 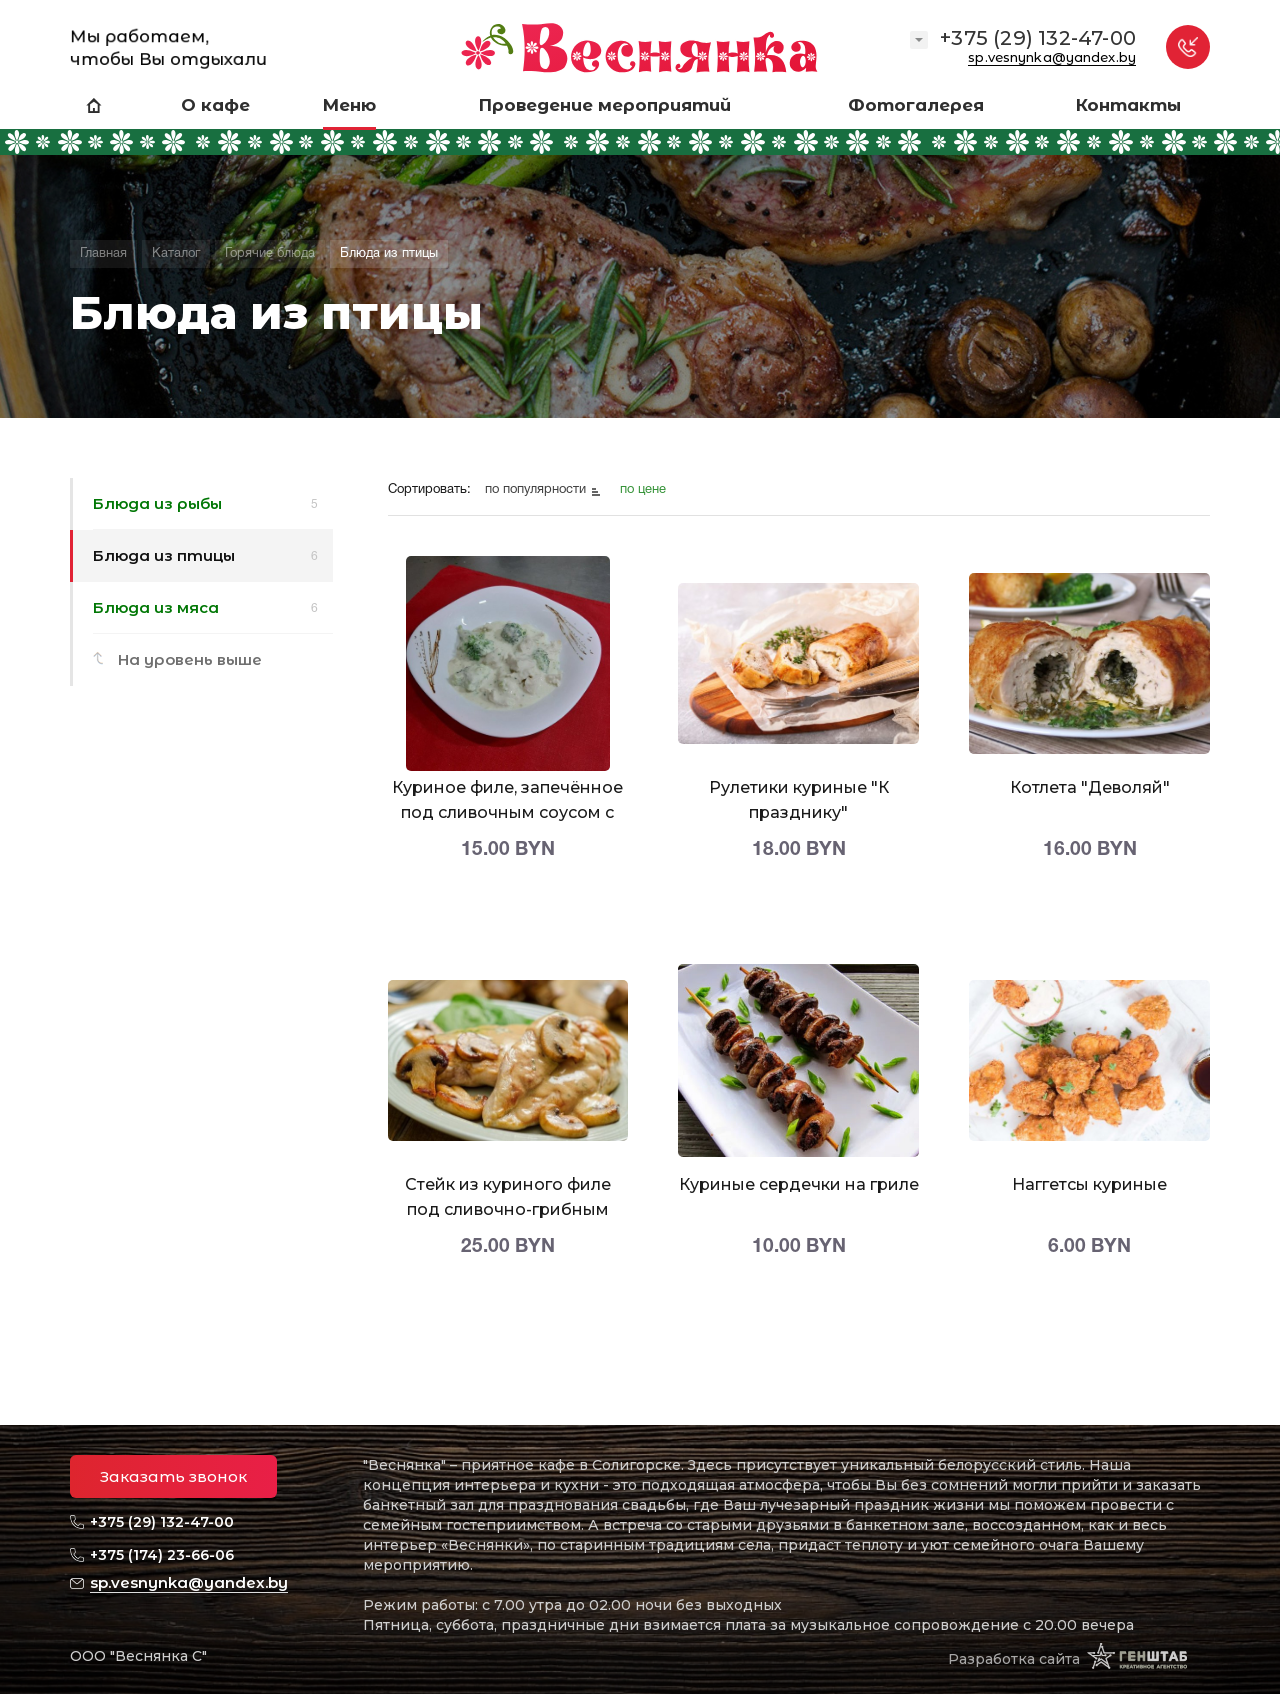 What do you see at coordinates (643, 490) in the screenshot?
I see `по цене` at bounding box center [643, 490].